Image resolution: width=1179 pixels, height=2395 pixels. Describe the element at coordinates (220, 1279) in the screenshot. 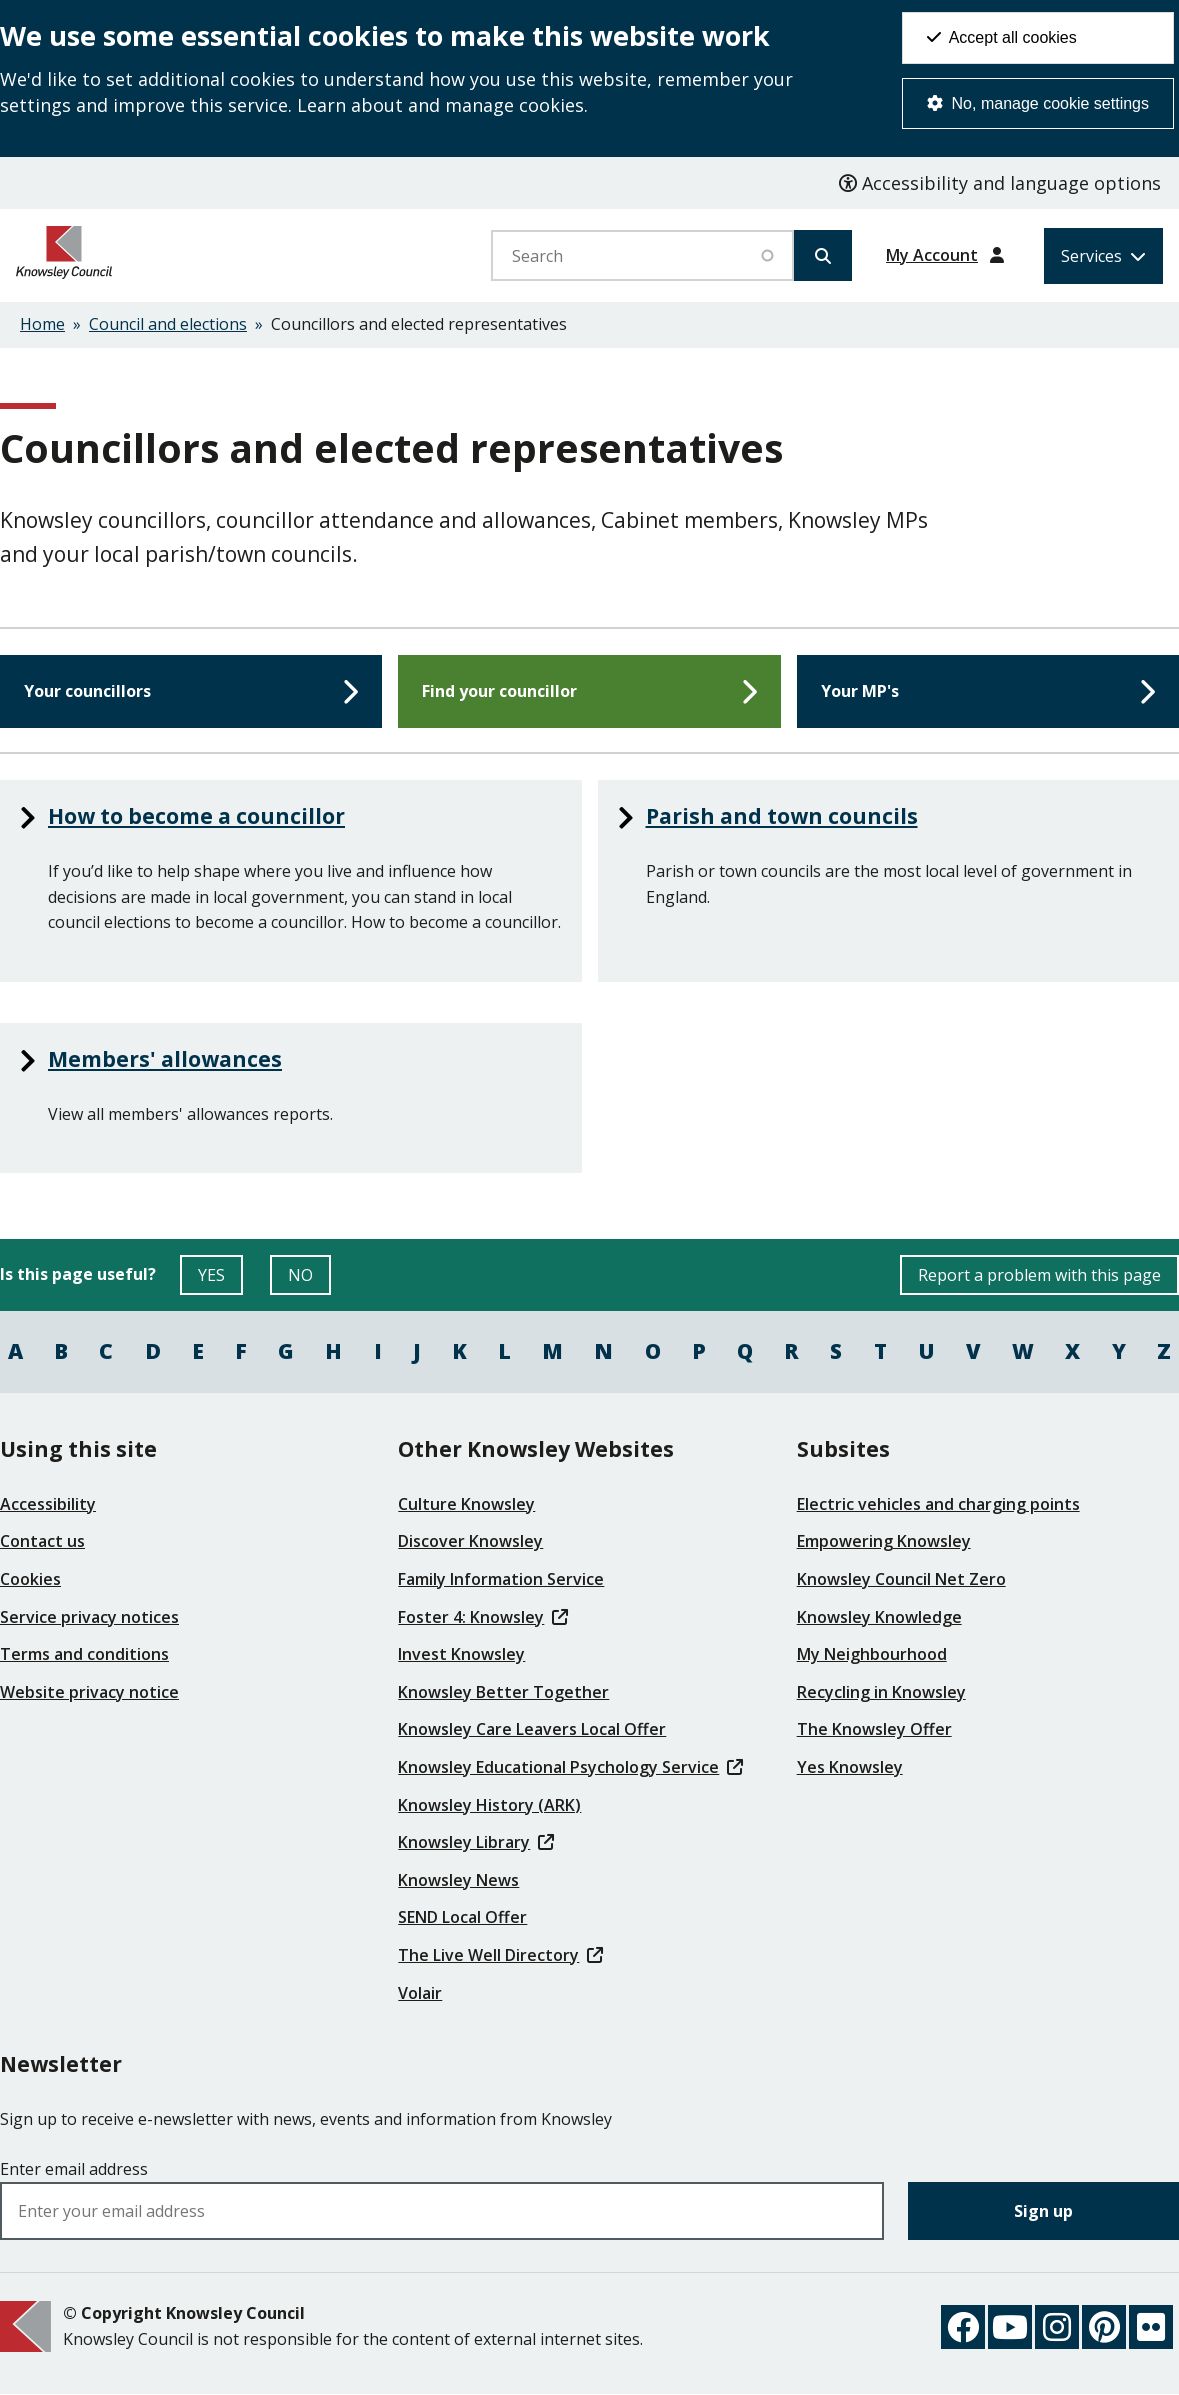

I see `YES` at that location.